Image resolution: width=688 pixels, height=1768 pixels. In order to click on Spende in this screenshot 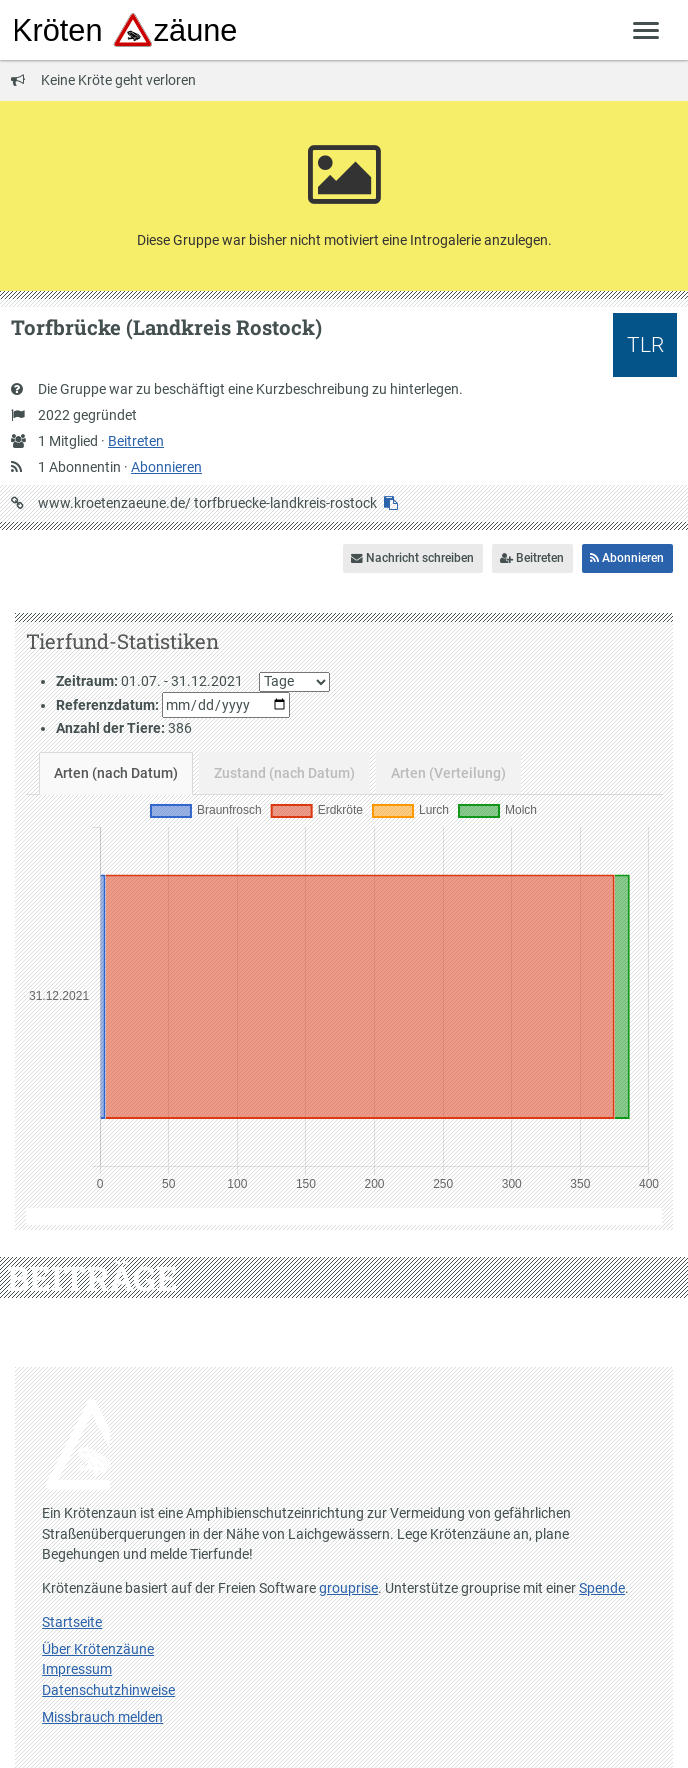, I will do `click(602, 1588)`.